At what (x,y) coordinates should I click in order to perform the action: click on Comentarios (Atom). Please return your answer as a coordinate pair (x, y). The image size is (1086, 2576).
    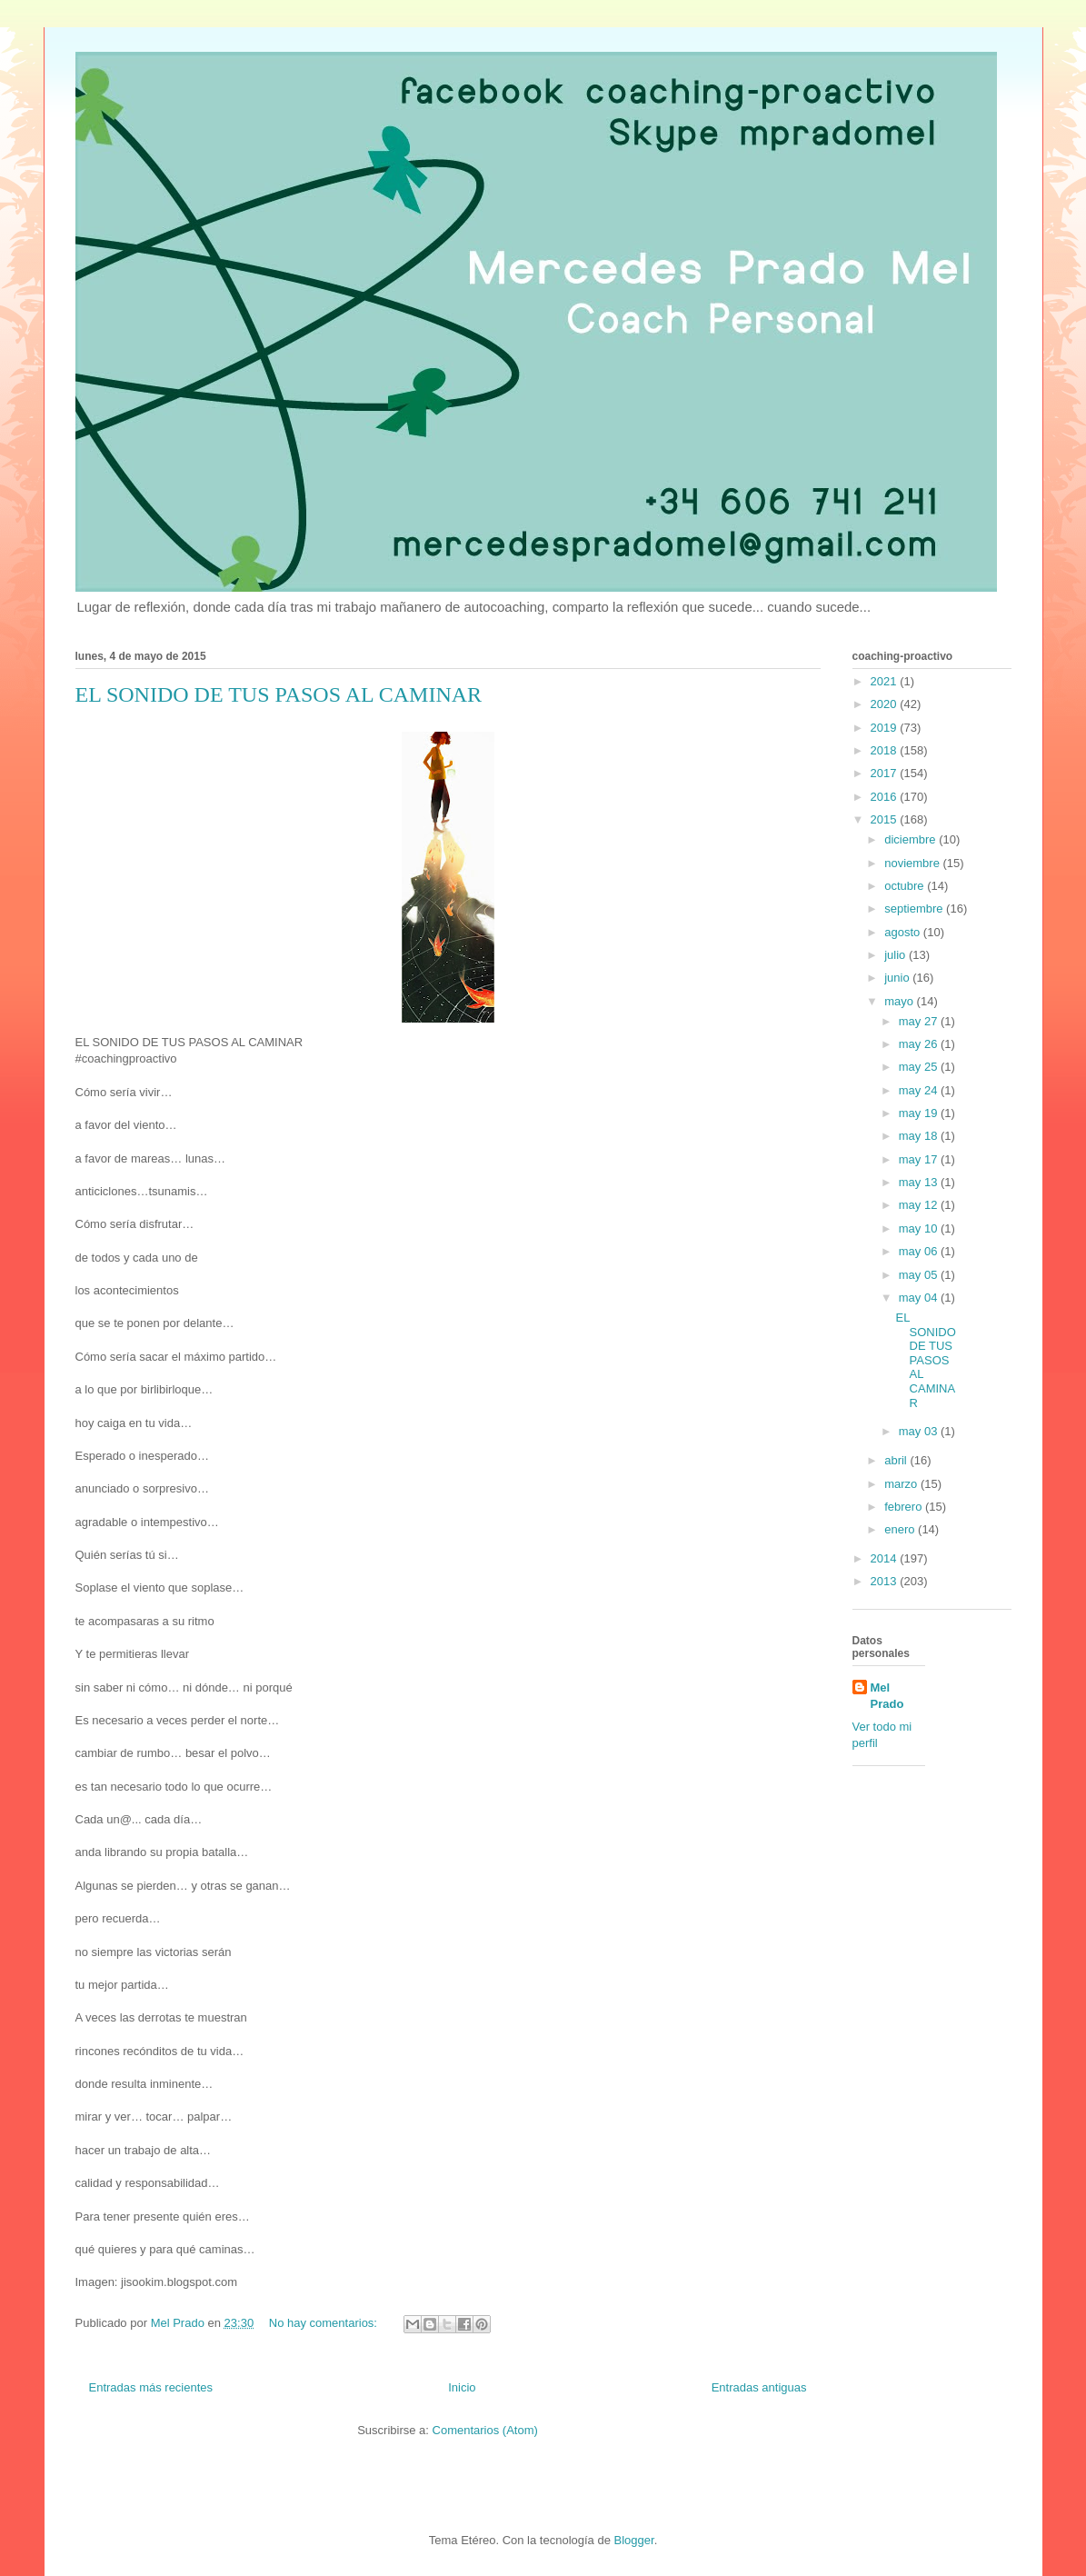
    Looking at the image, I should click on (485, 2430).